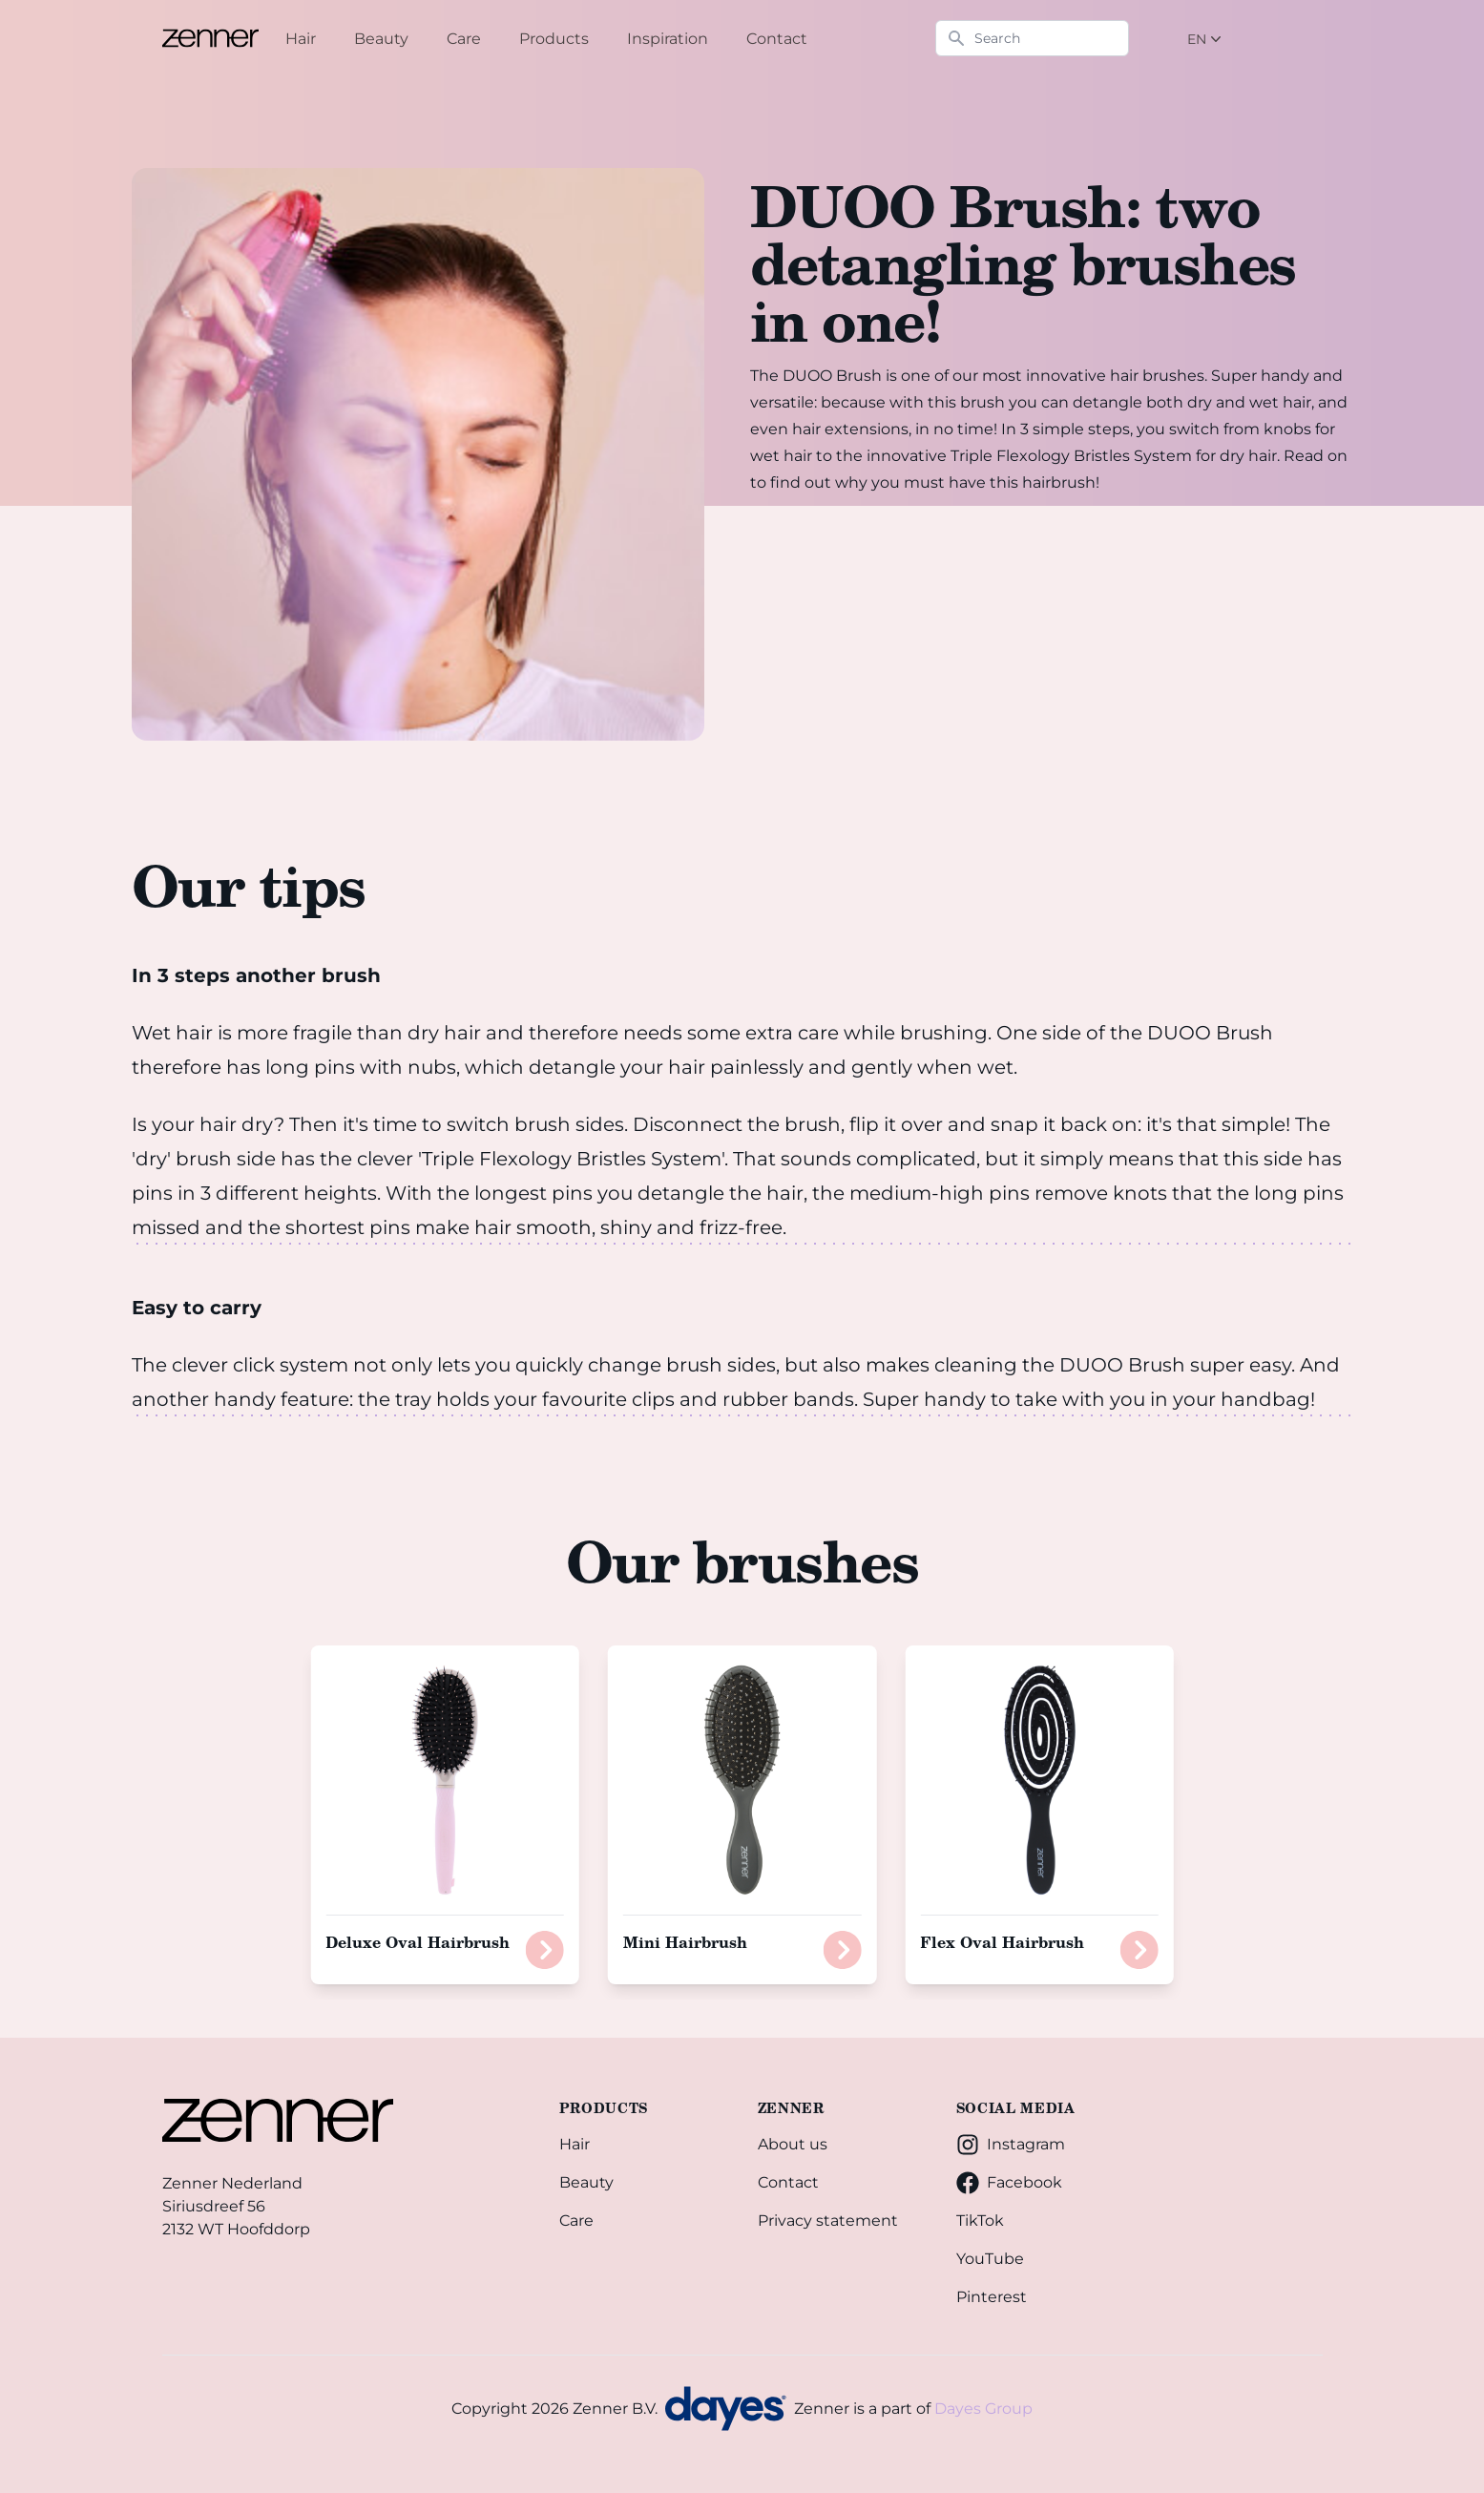 This screenshot has width=1484, height=2493. What do you see at coordinates (1010, 2144) in the screenshot?
I see `Instagram` at bounding box center [1010, 2144].